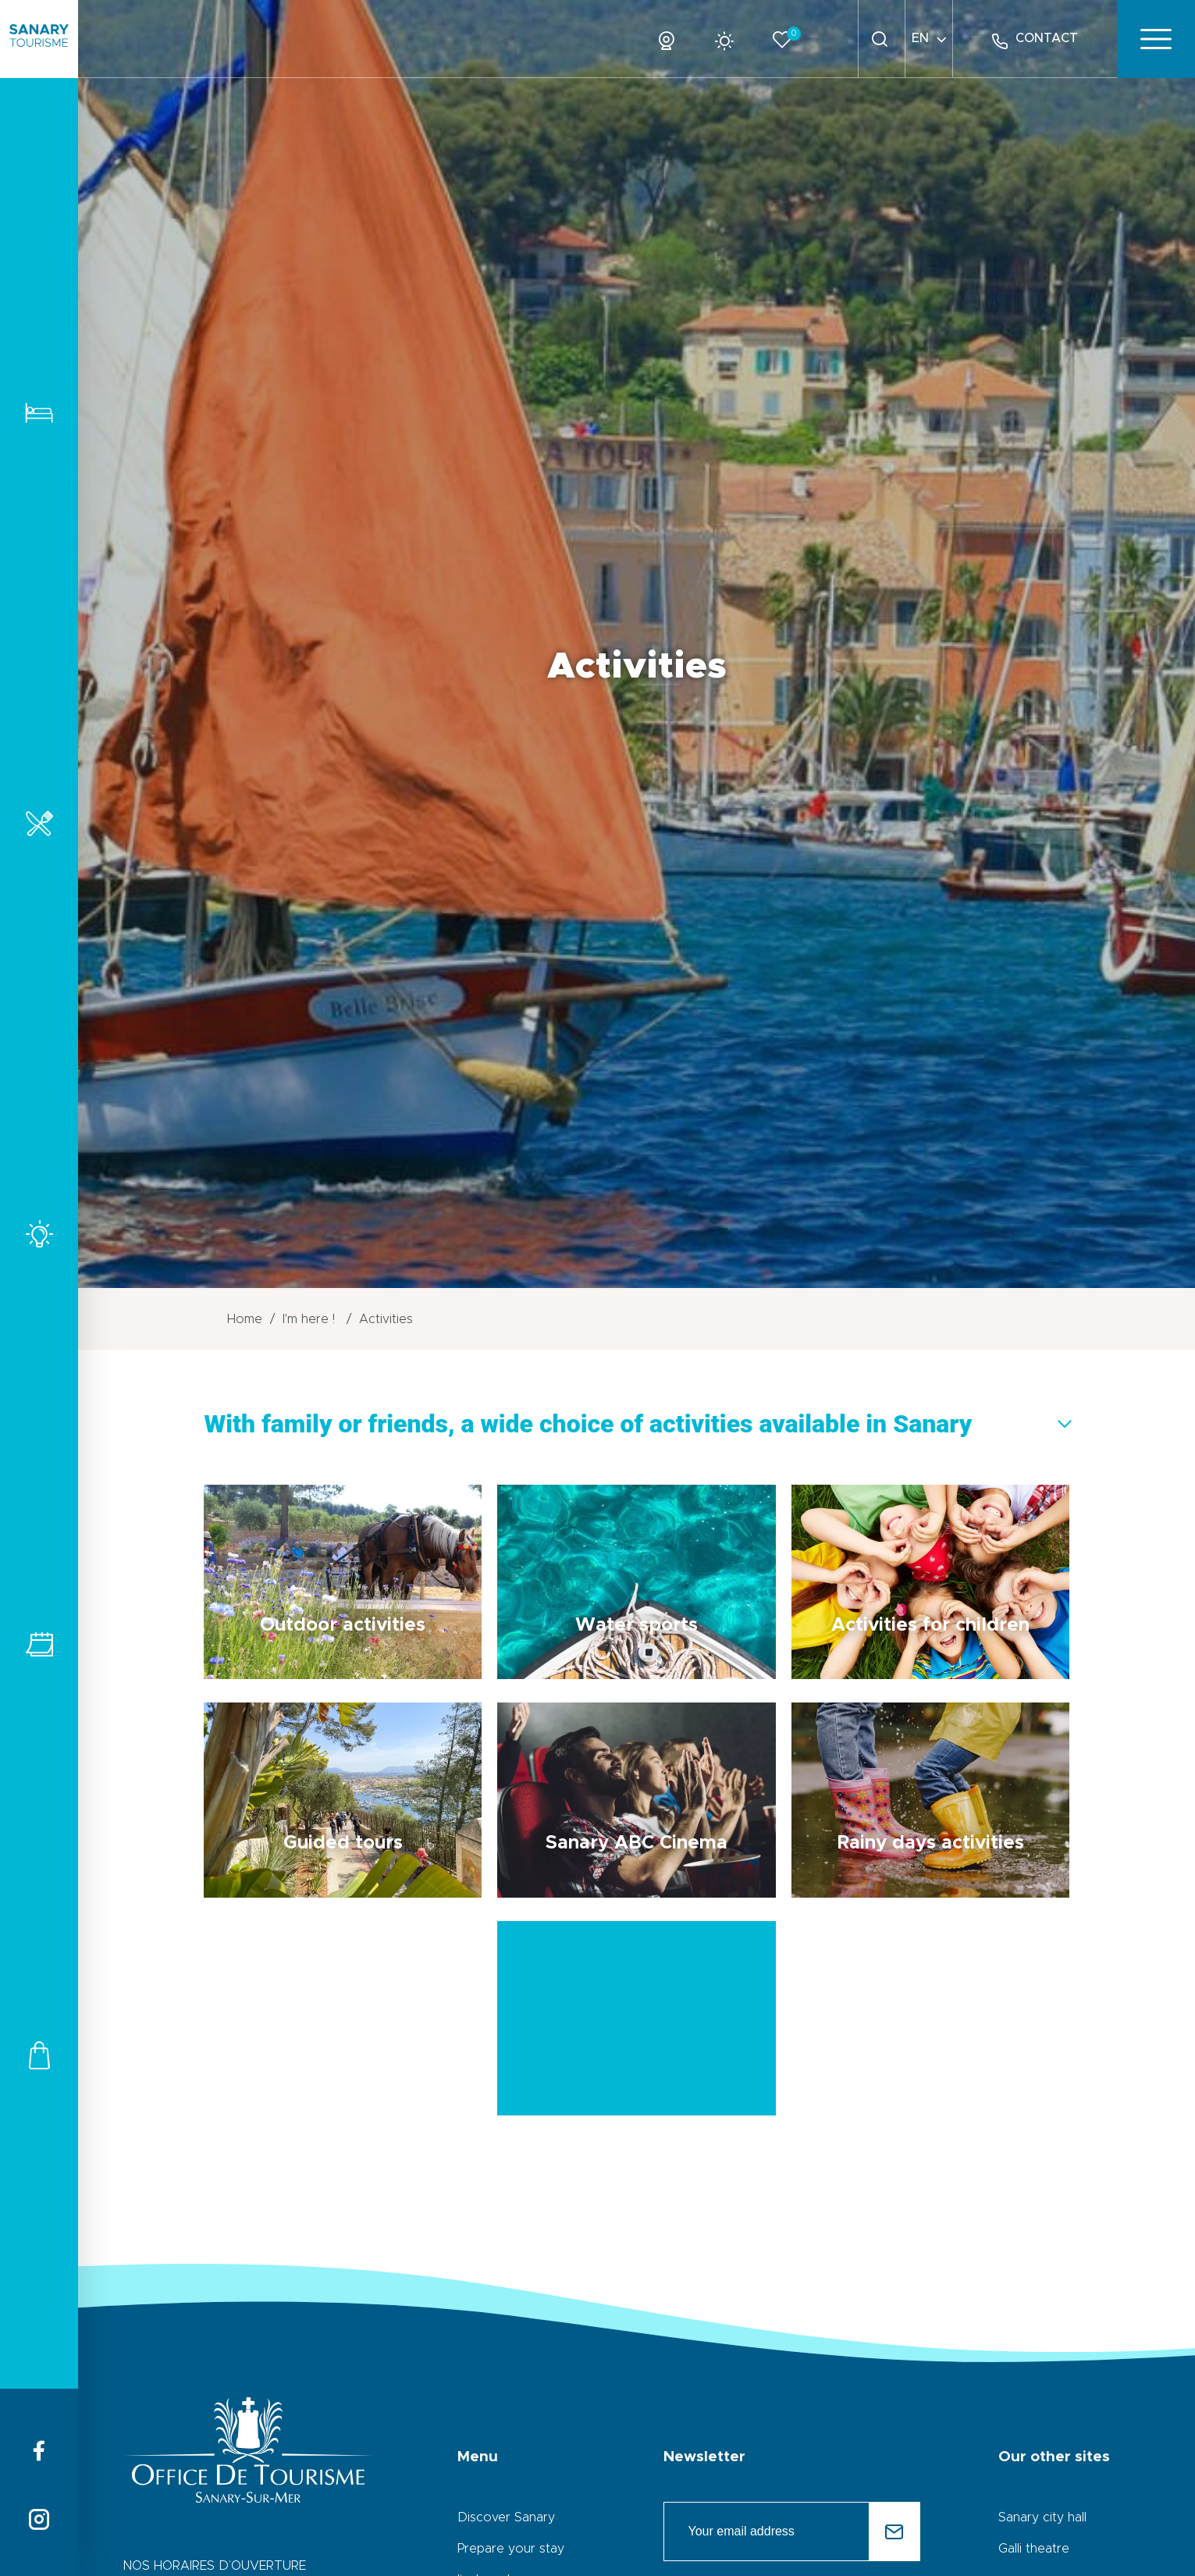  Describe the element at coordinates (39, 823) in the screenshot. I see `Restaurants` at that location.